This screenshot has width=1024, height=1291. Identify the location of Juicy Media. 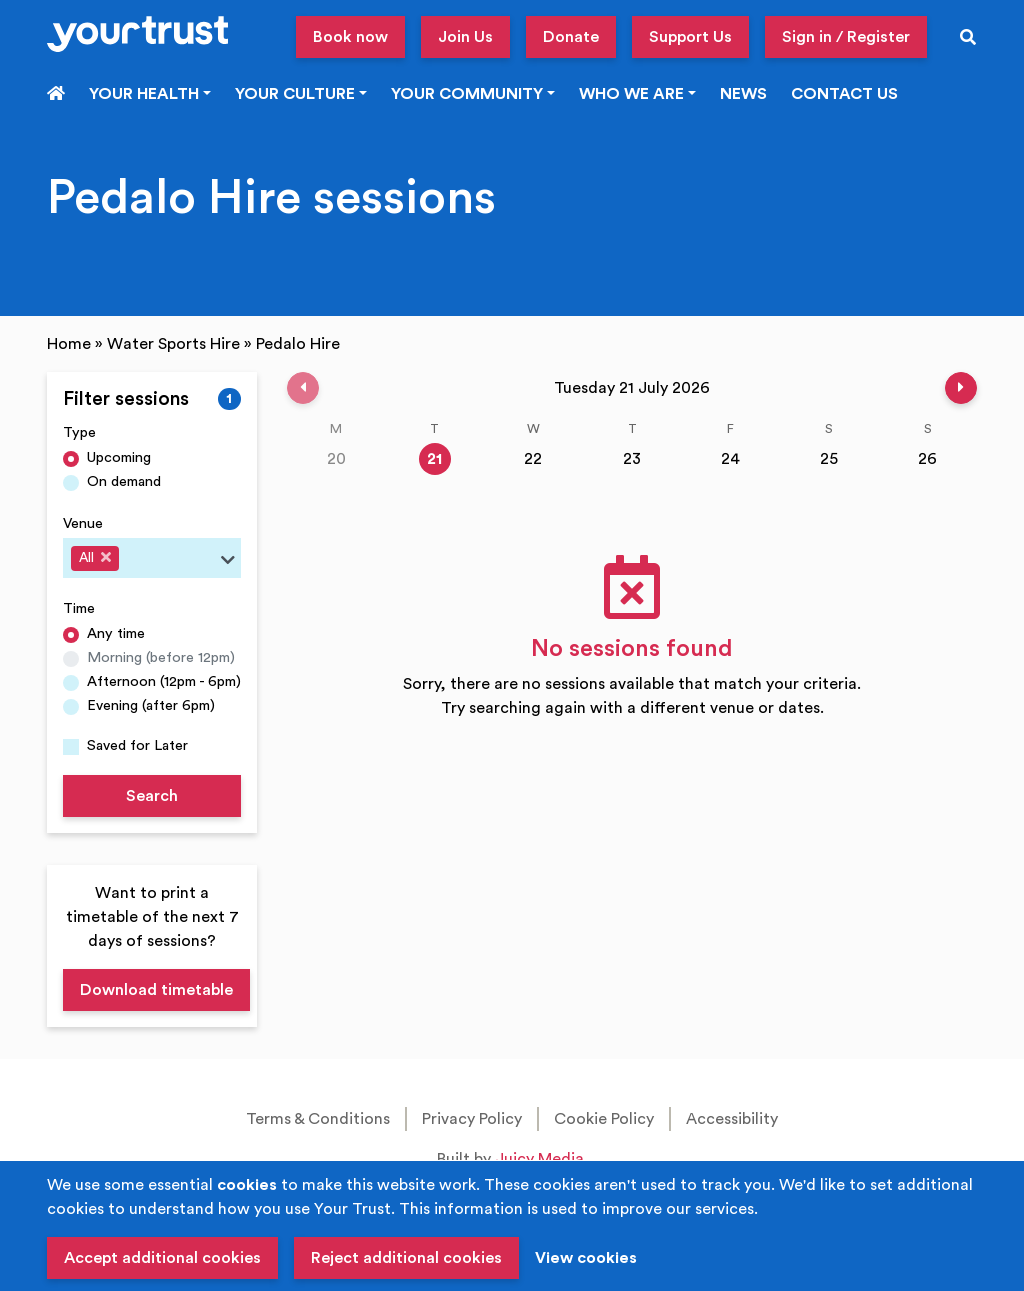
(539, 1159).